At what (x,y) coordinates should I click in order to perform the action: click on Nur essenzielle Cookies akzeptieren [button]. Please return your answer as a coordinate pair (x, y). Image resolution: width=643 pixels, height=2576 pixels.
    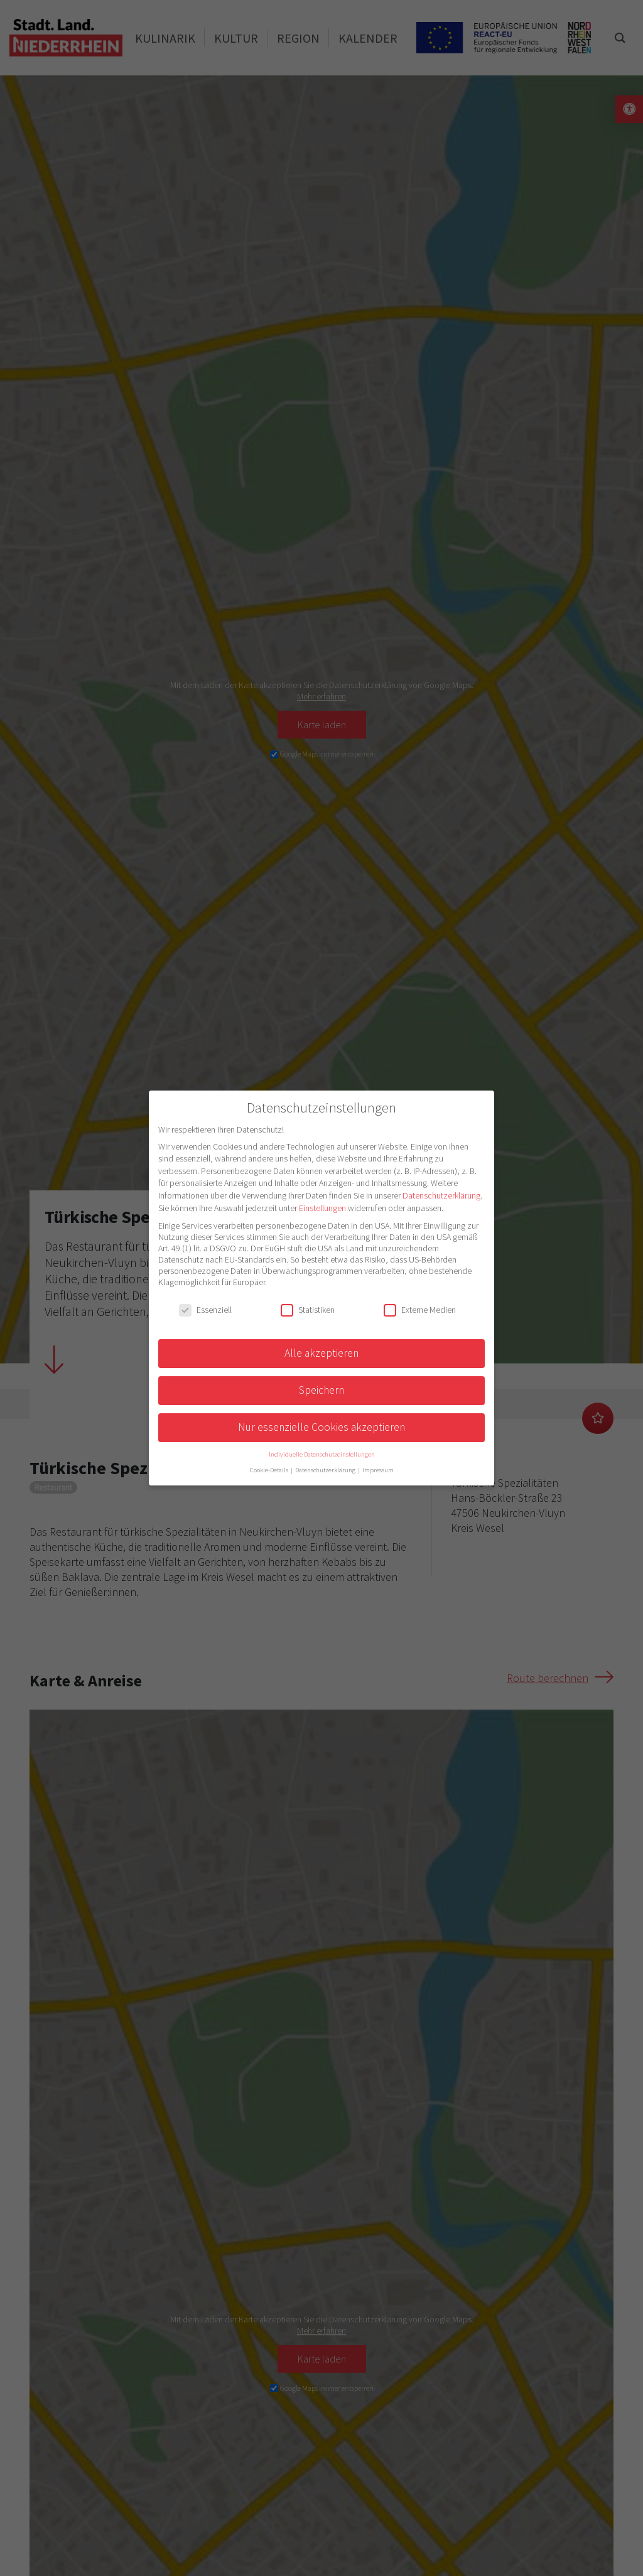
    Looking at the image, I should click on (321, 1427).